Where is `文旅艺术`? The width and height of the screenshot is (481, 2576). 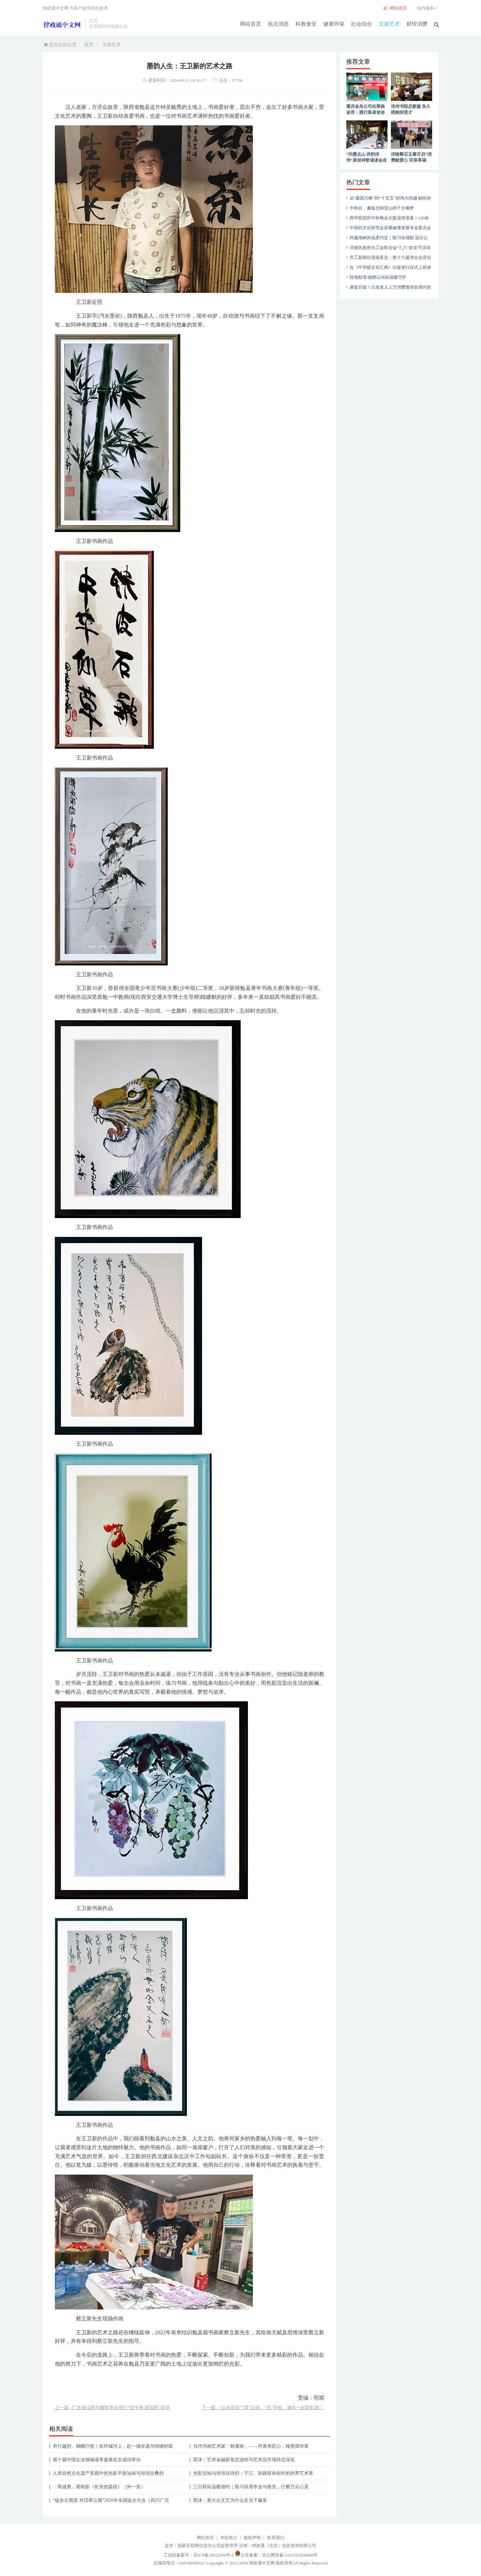 文旅艺术 is located at coordinates (389, 23).